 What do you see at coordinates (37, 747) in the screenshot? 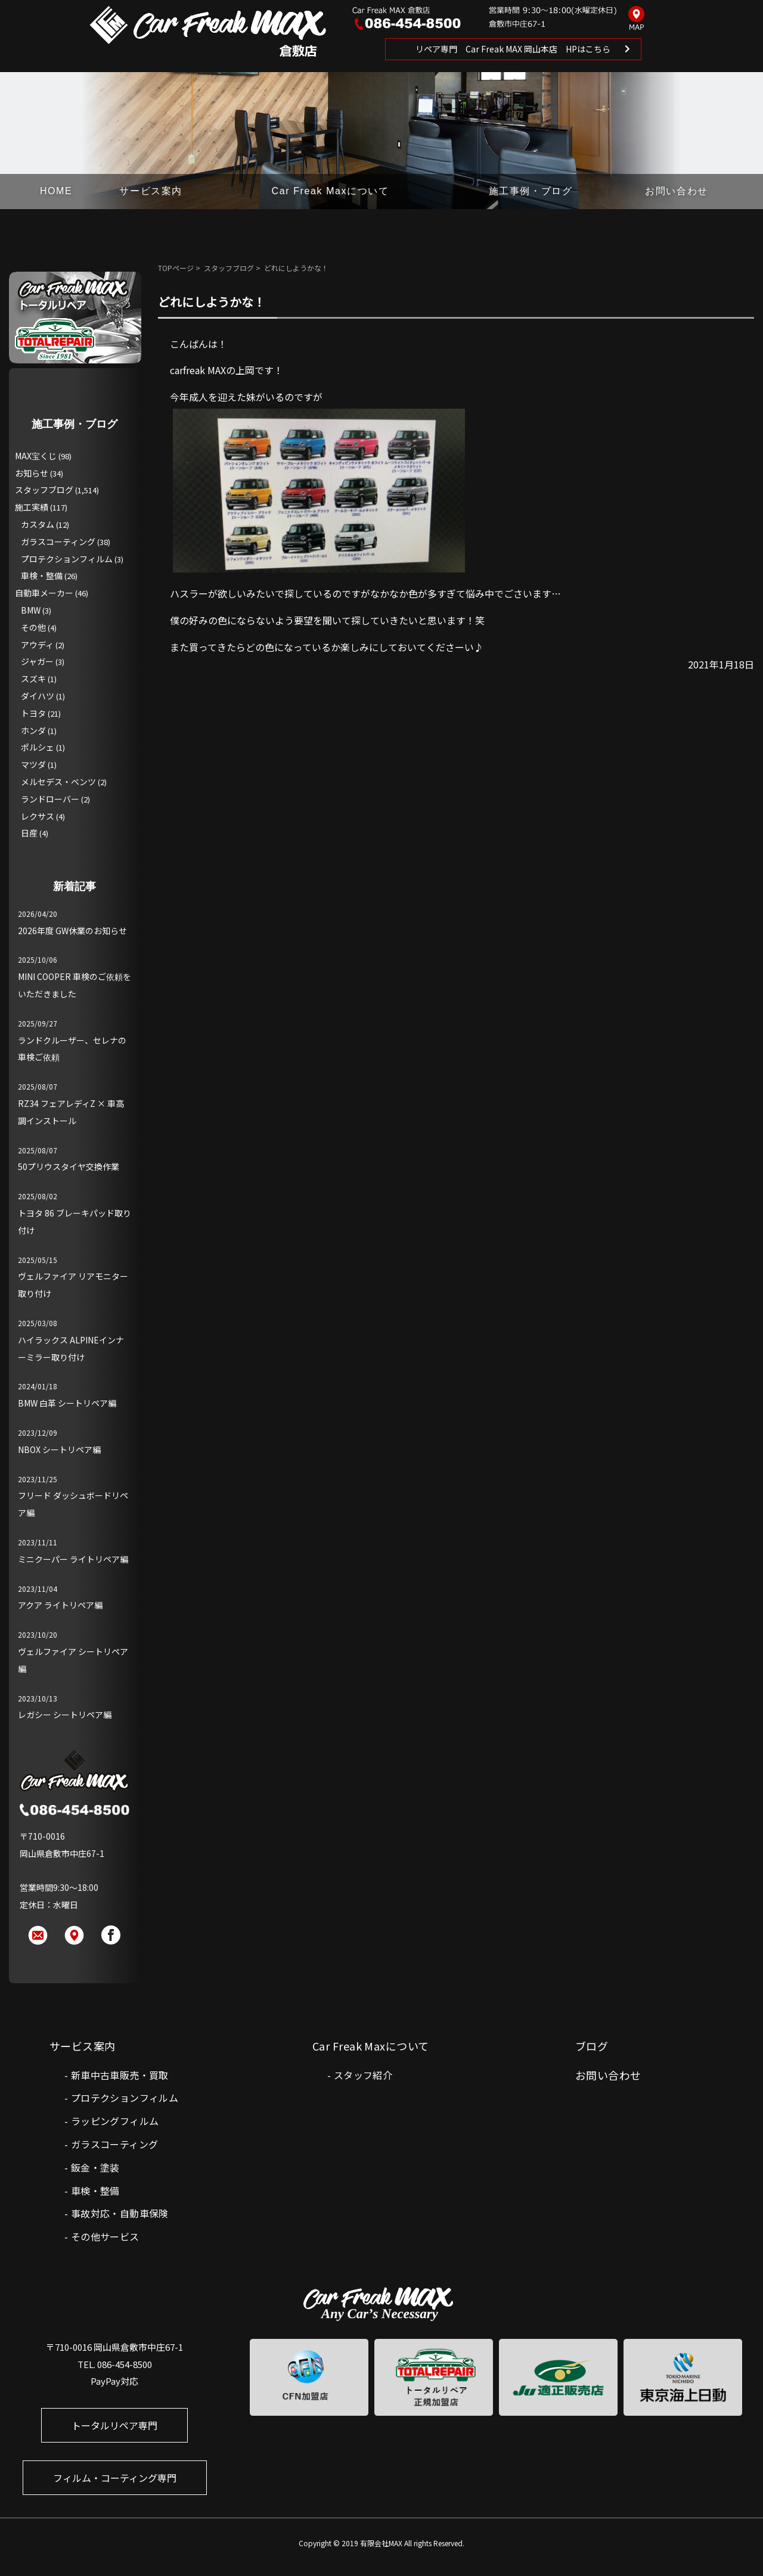
I see `ポルシェ` at bounding box center [37, 747].